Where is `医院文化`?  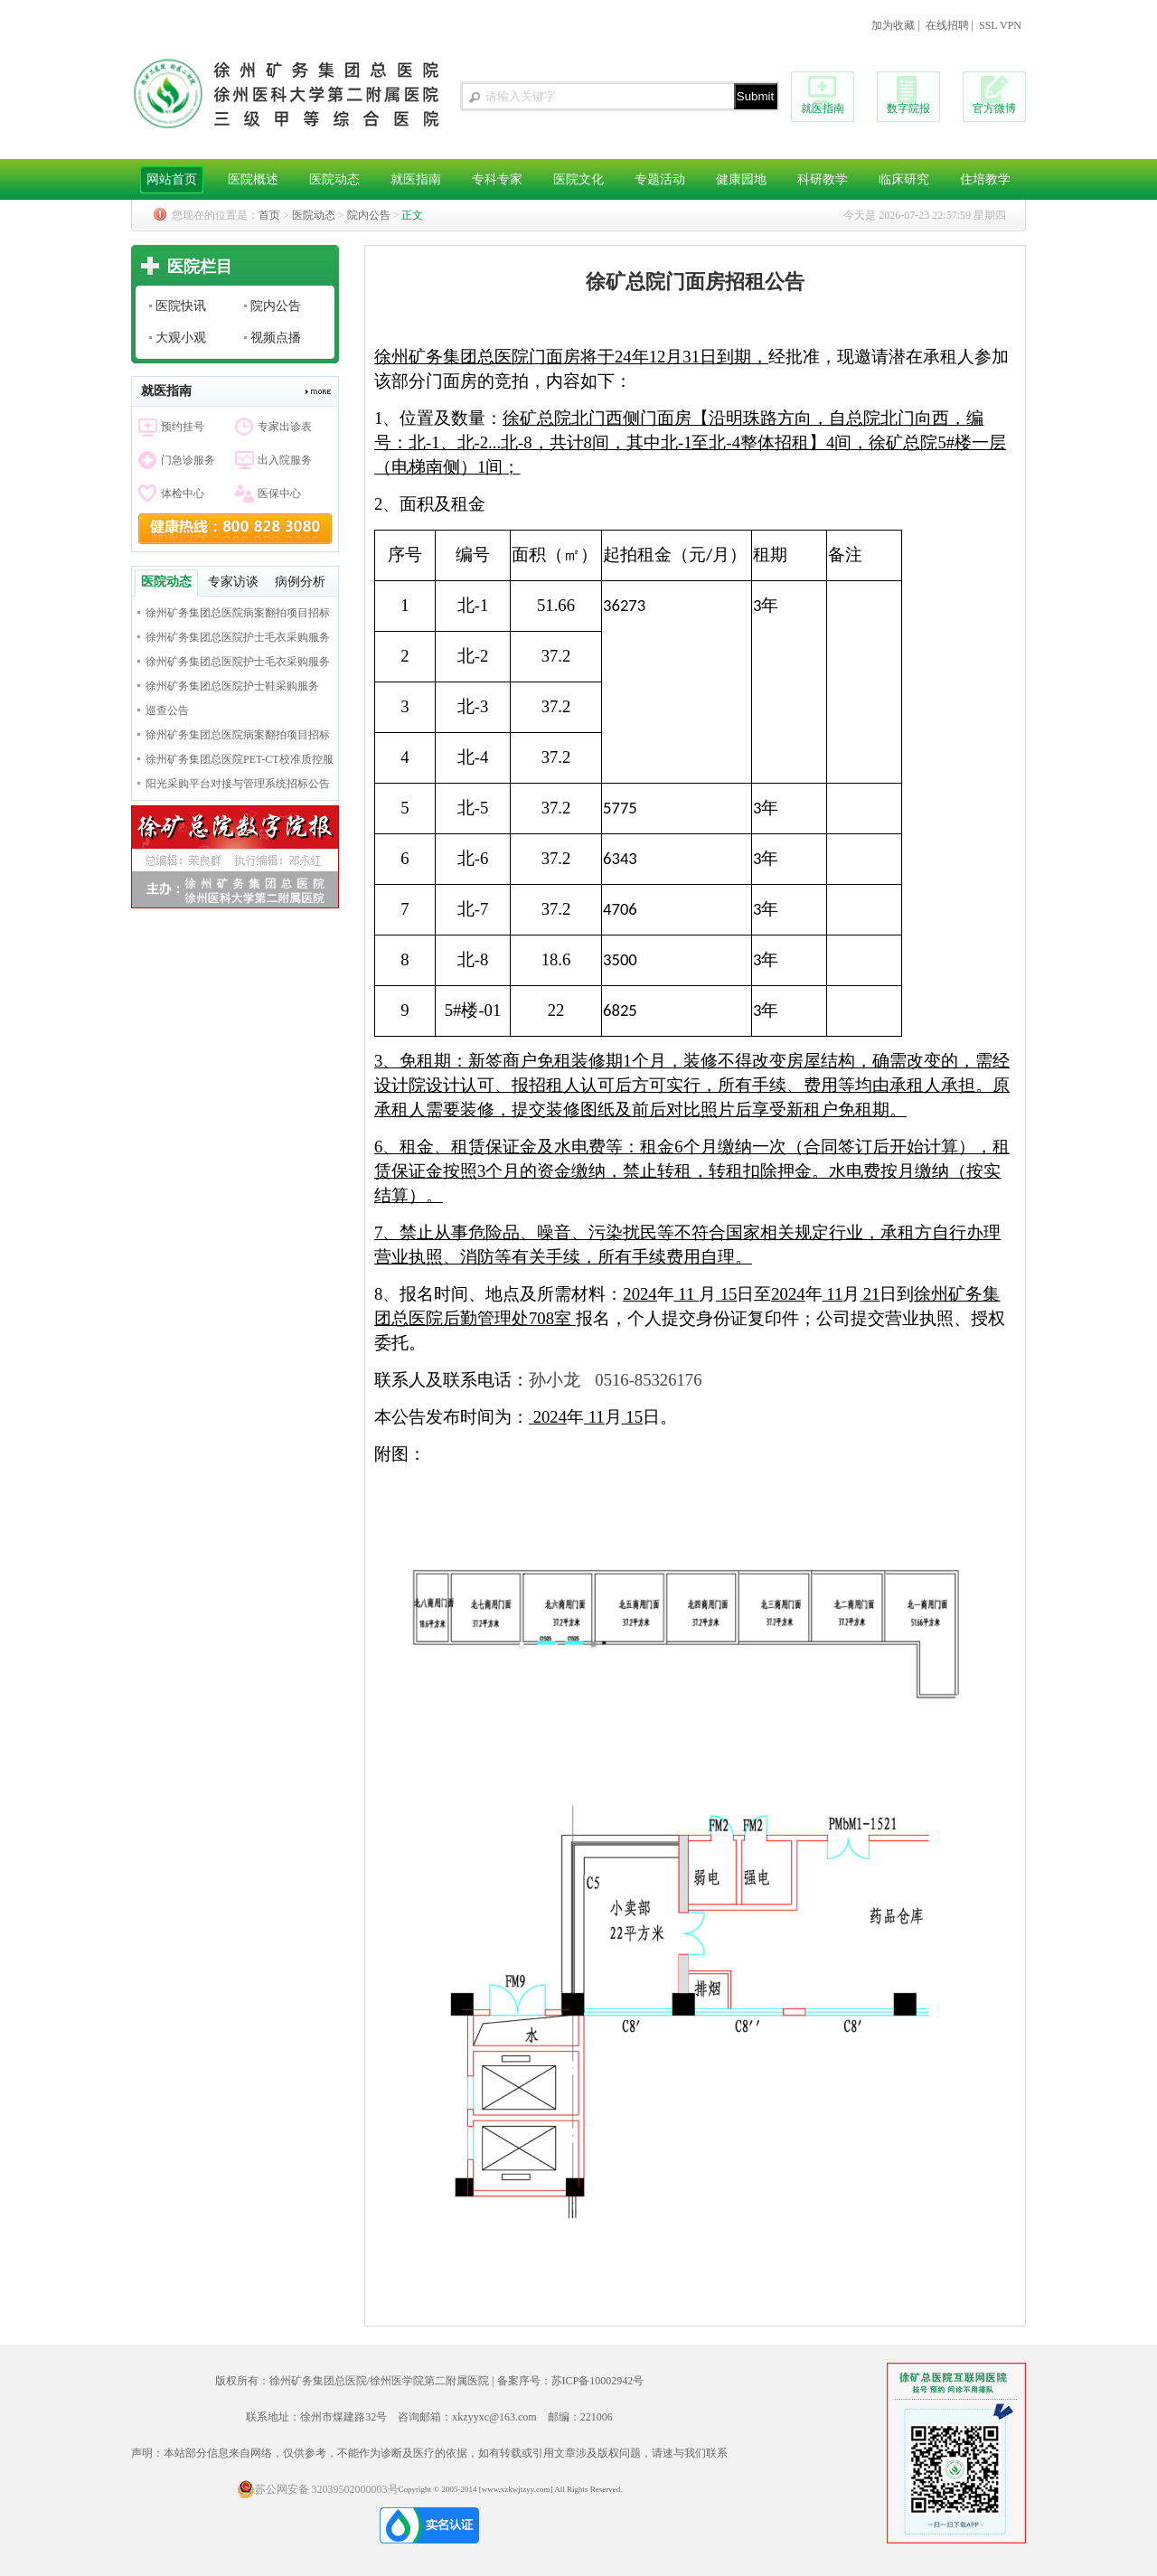
医院文化 is located at coordinates (578, 179).